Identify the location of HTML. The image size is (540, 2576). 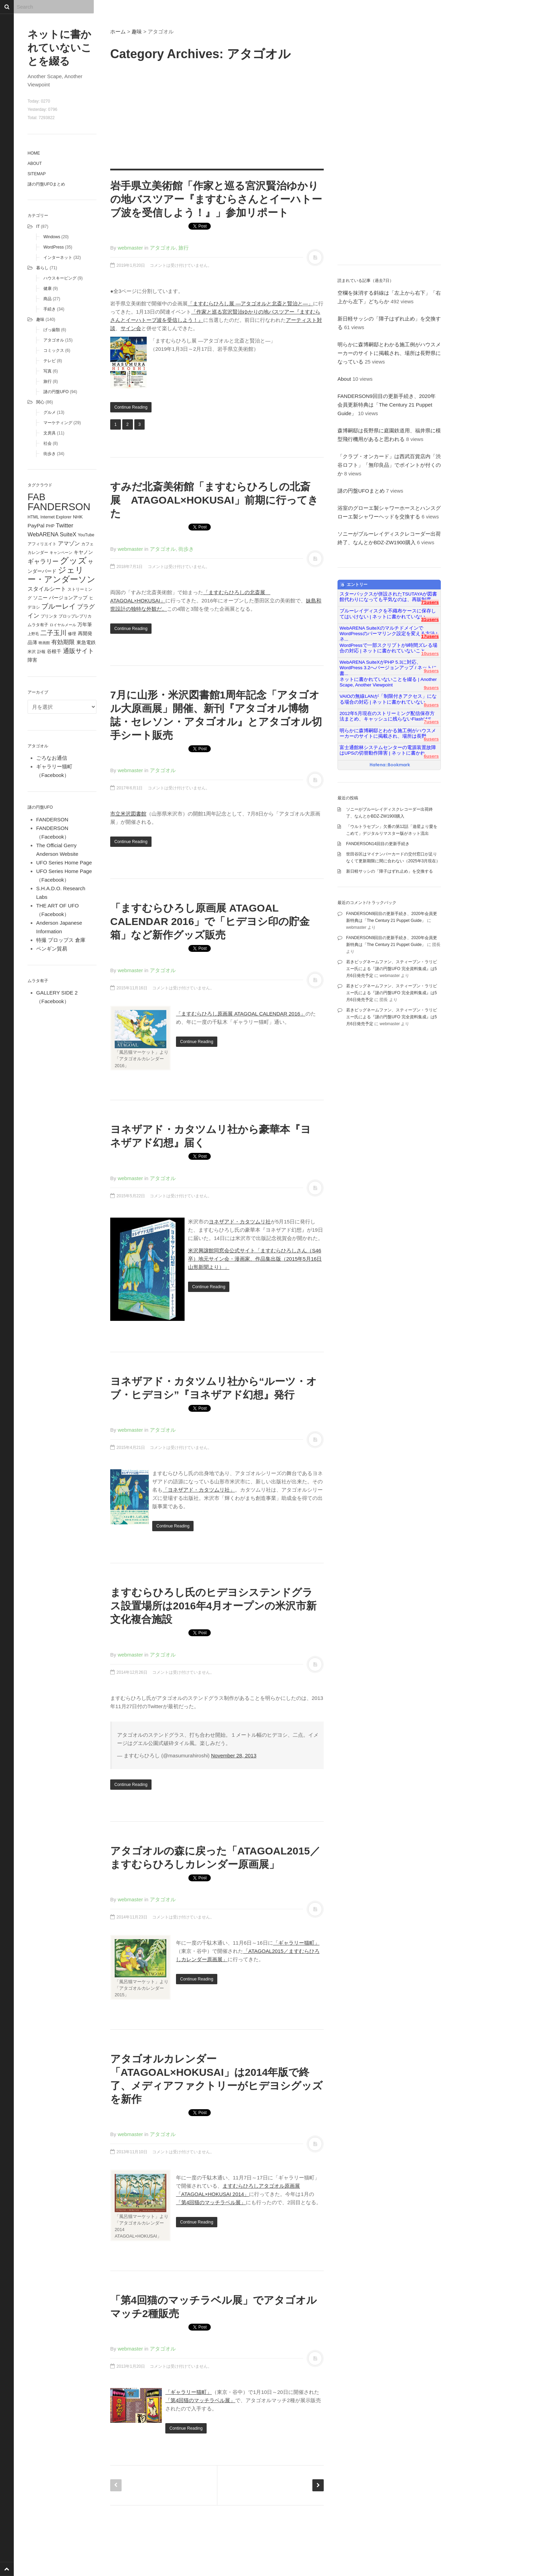
(33, 517).